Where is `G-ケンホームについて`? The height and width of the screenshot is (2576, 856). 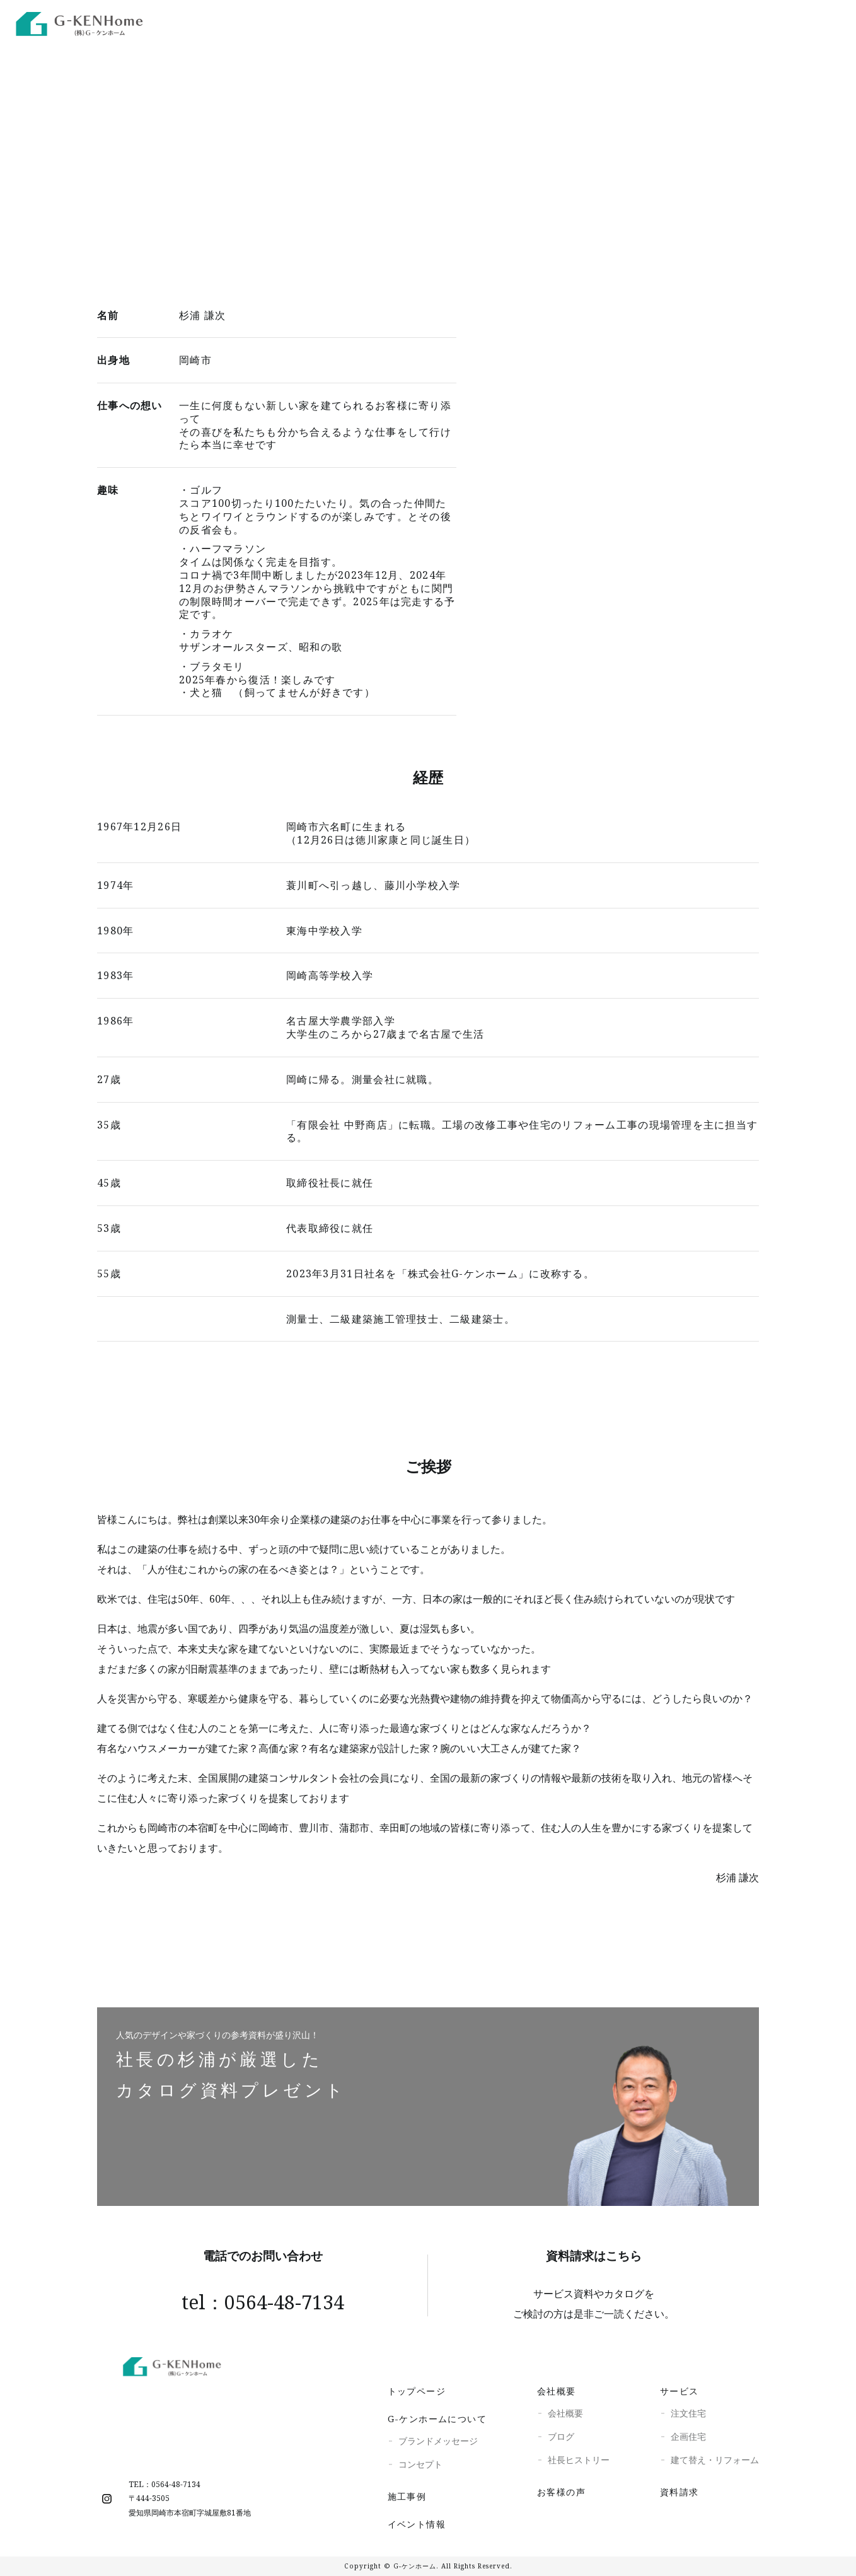
G-ケンホームについて is located at coordinates (437, 2419).